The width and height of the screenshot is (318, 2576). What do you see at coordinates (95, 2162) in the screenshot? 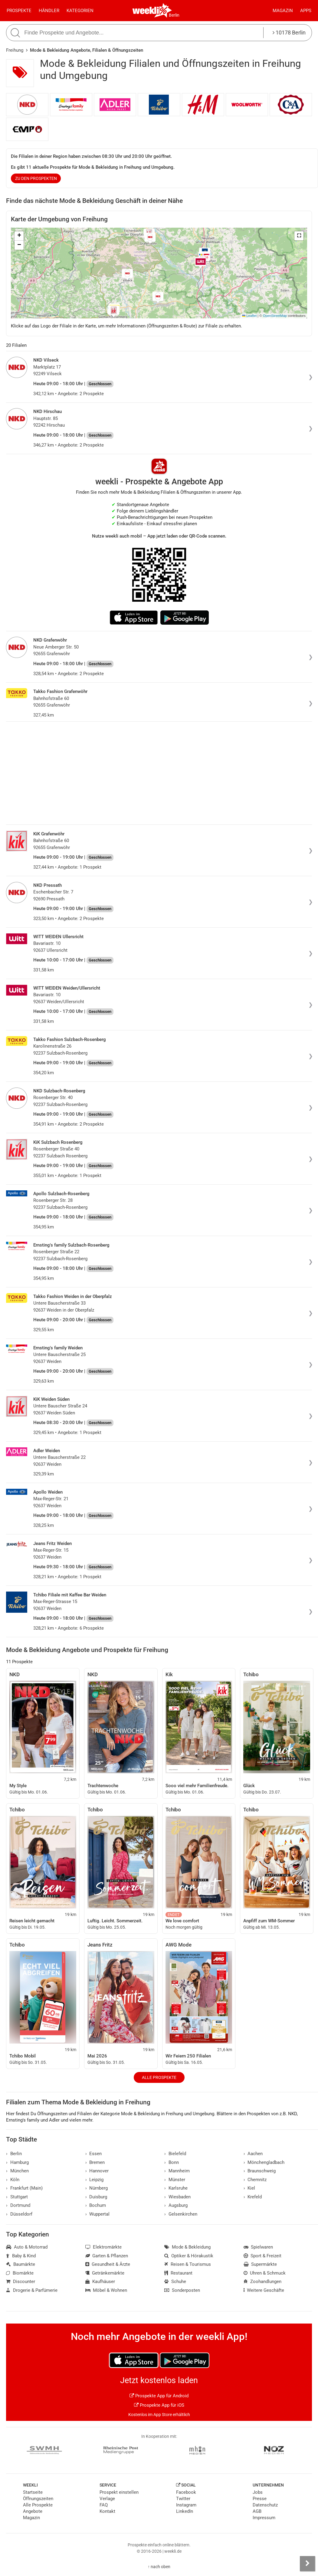
I see `Bremen` at bounding box center [95, 2162].